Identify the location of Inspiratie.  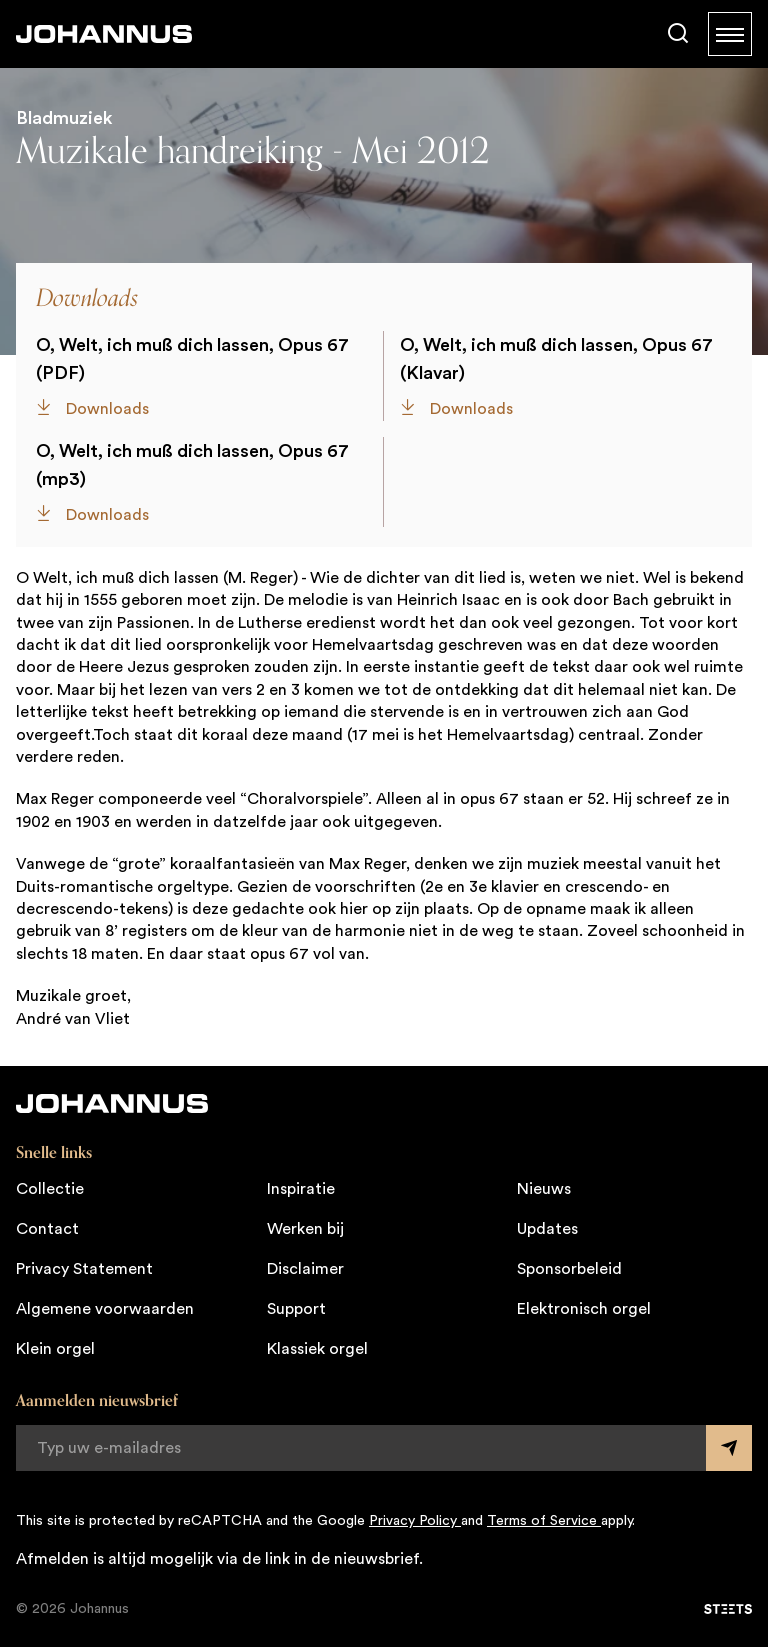
(301, 1189).